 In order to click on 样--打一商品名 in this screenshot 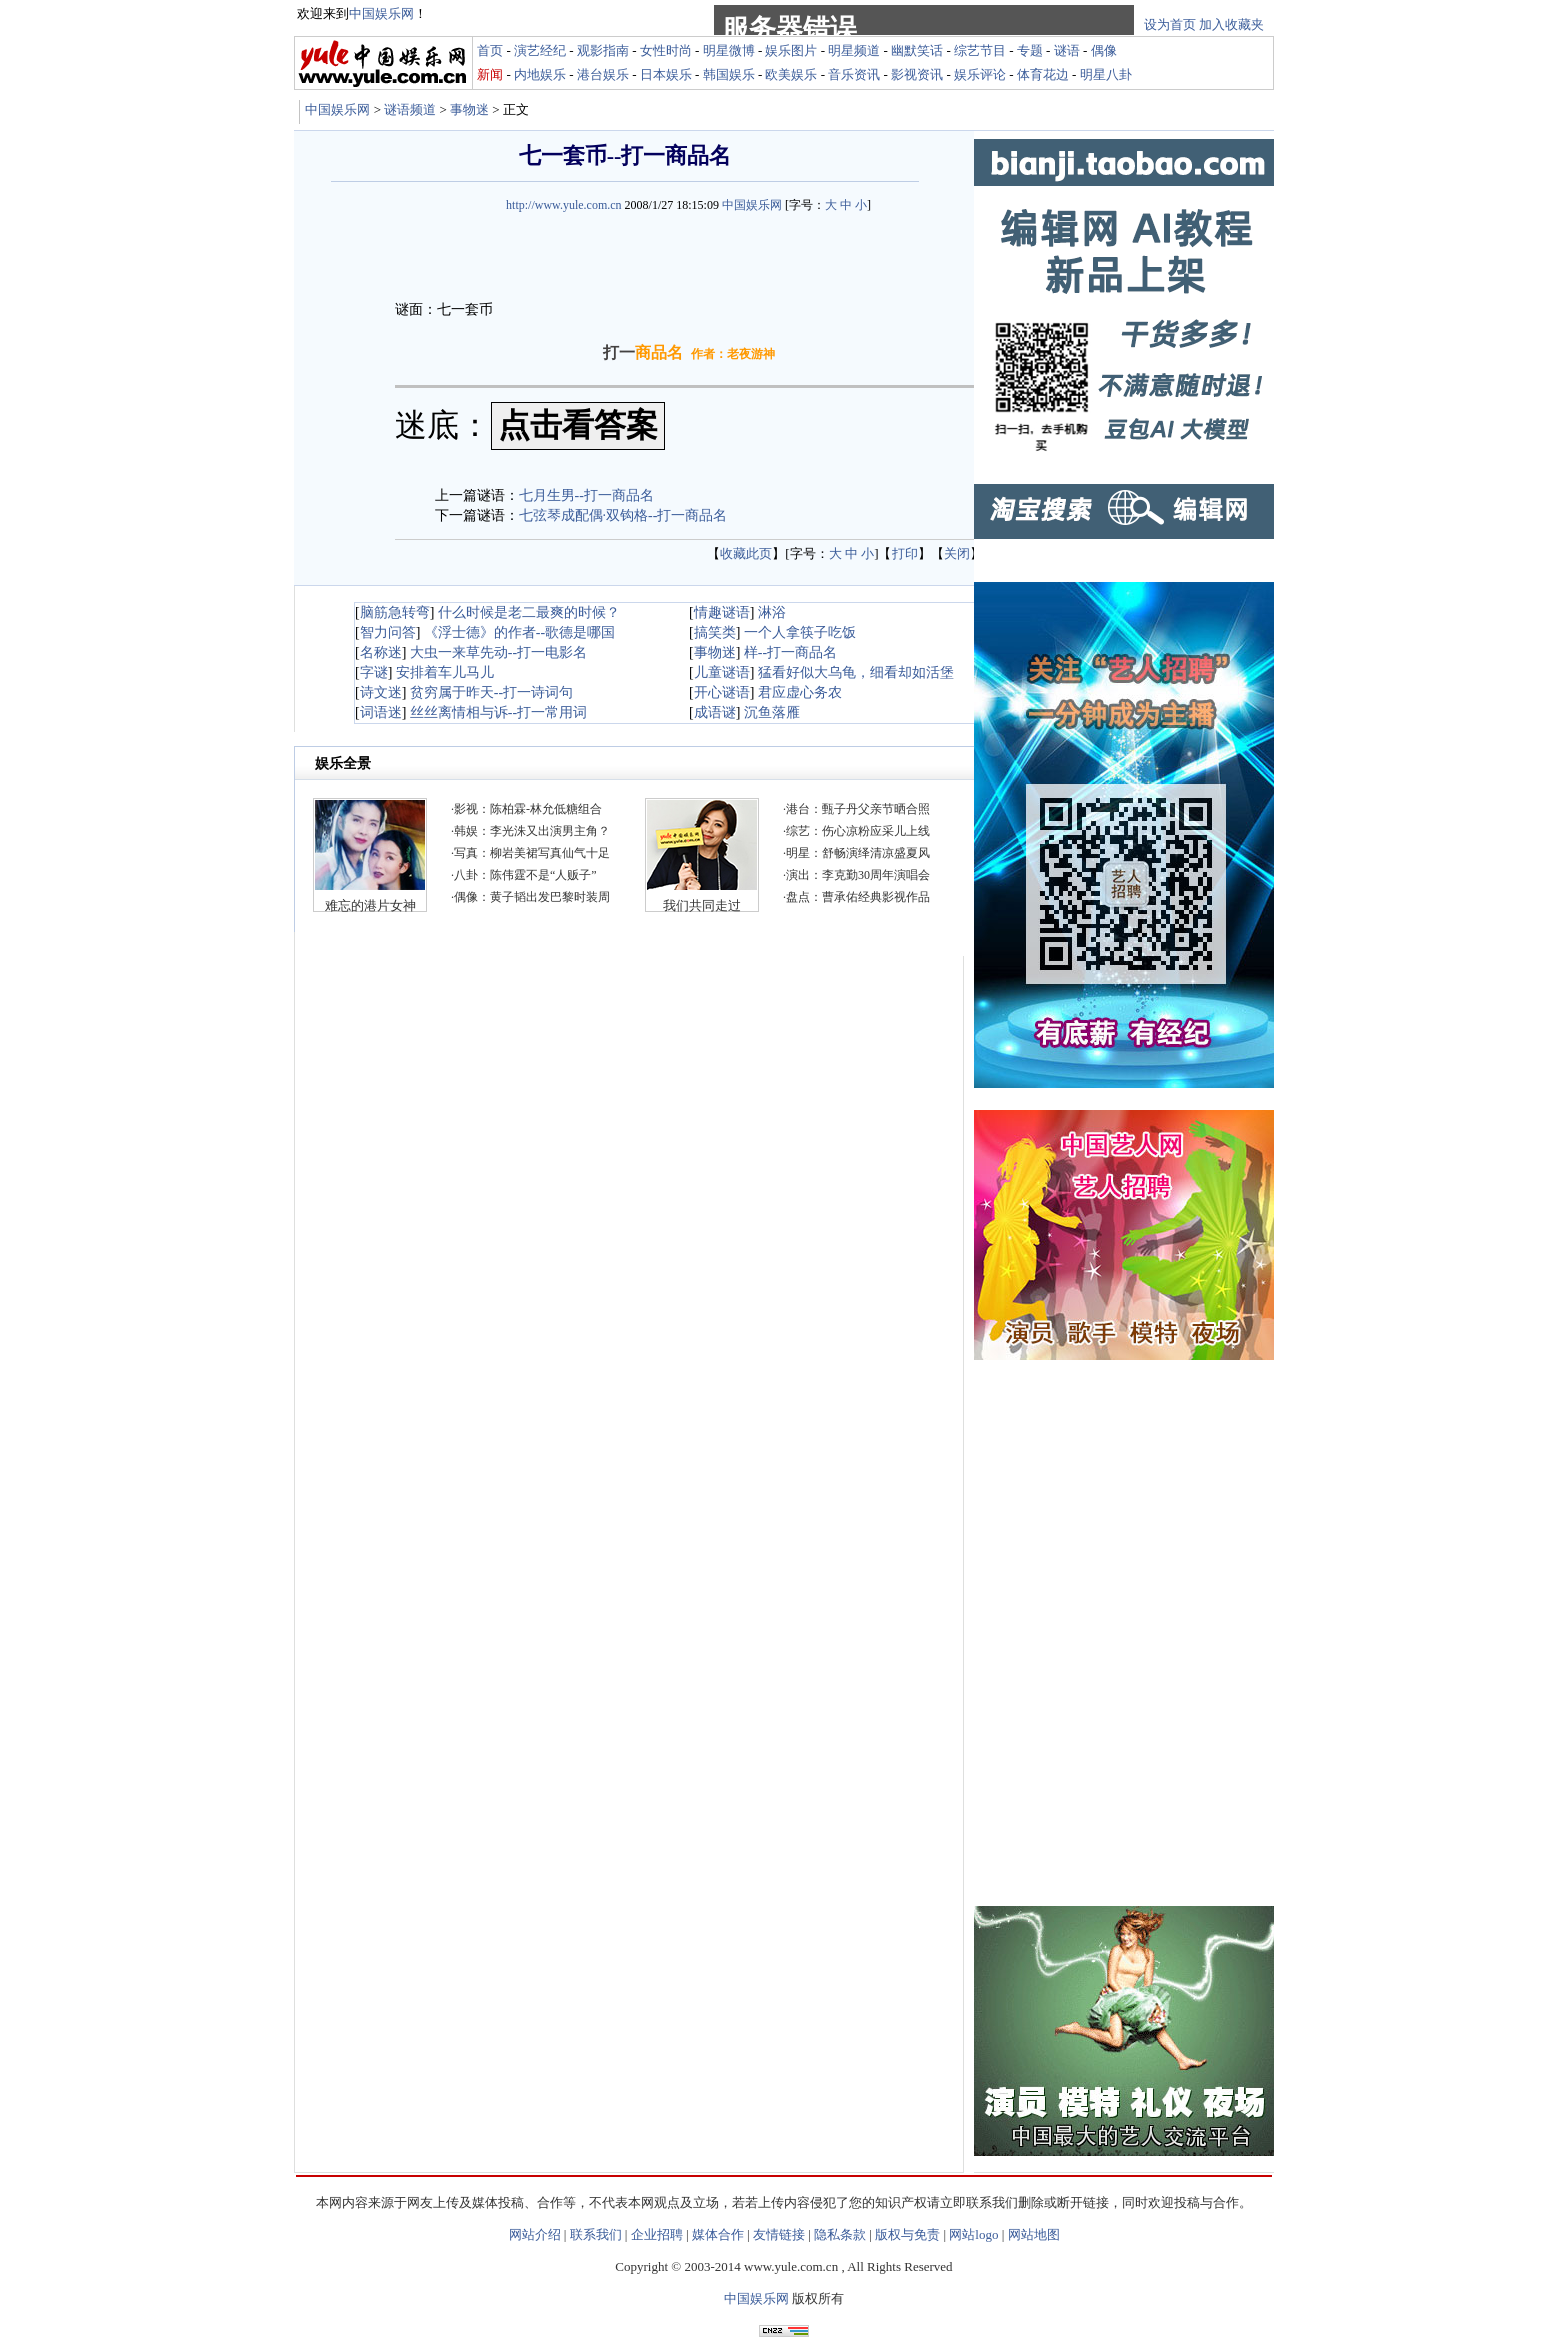, I will do `click(790, 652)`.